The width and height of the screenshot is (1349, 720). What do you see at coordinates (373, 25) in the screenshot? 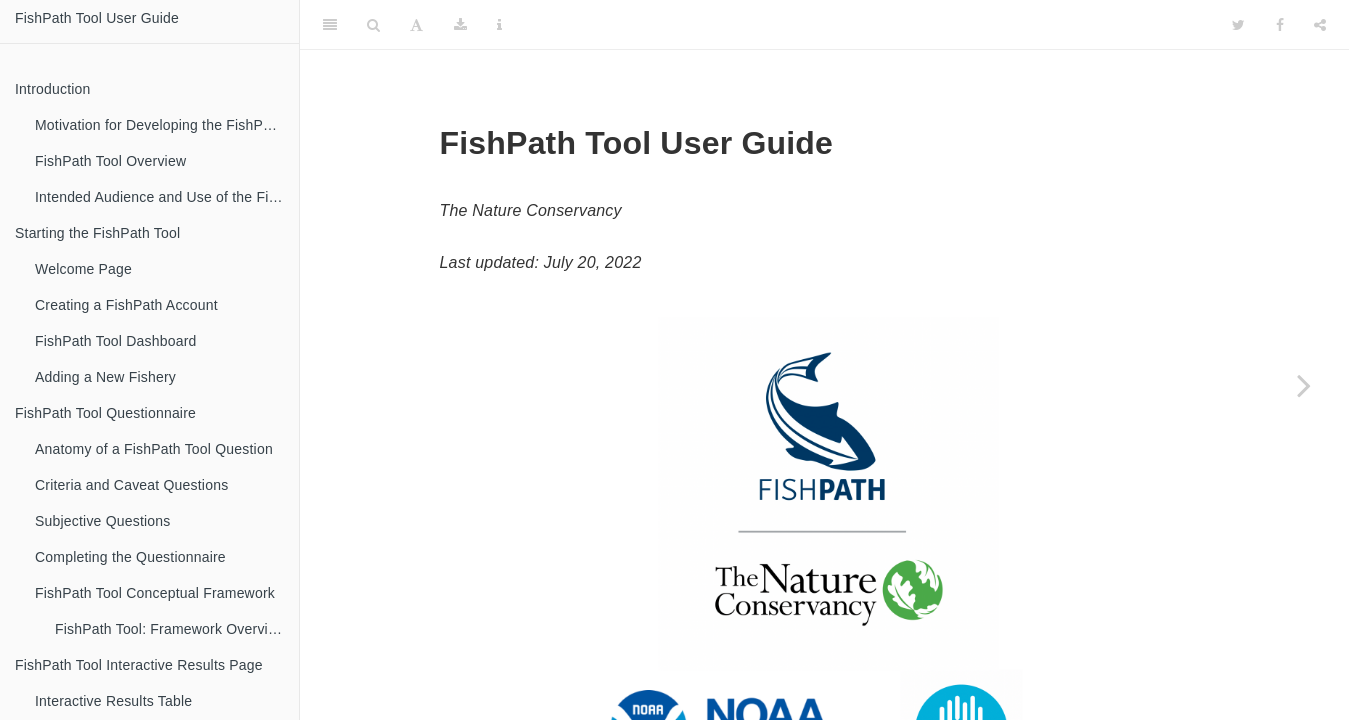
I see `[Search]` at bounding box center [373, 25].